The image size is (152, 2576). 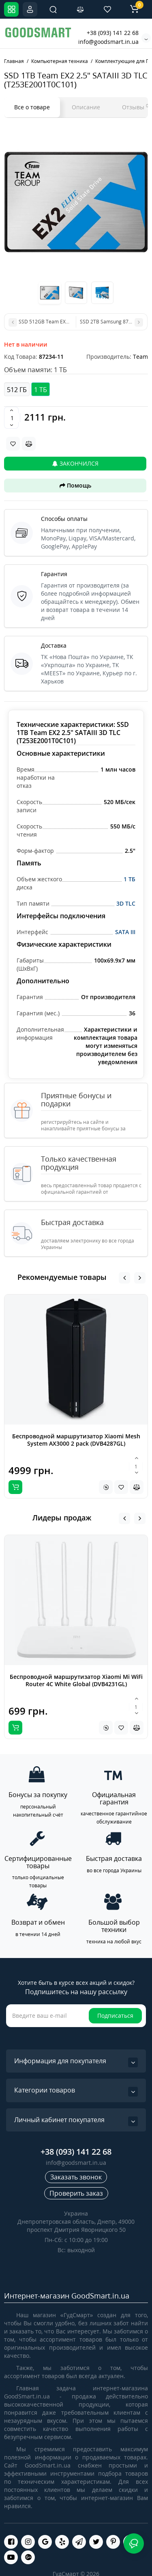 I want to click on 1 ТБ, so click(x=129, y=879).